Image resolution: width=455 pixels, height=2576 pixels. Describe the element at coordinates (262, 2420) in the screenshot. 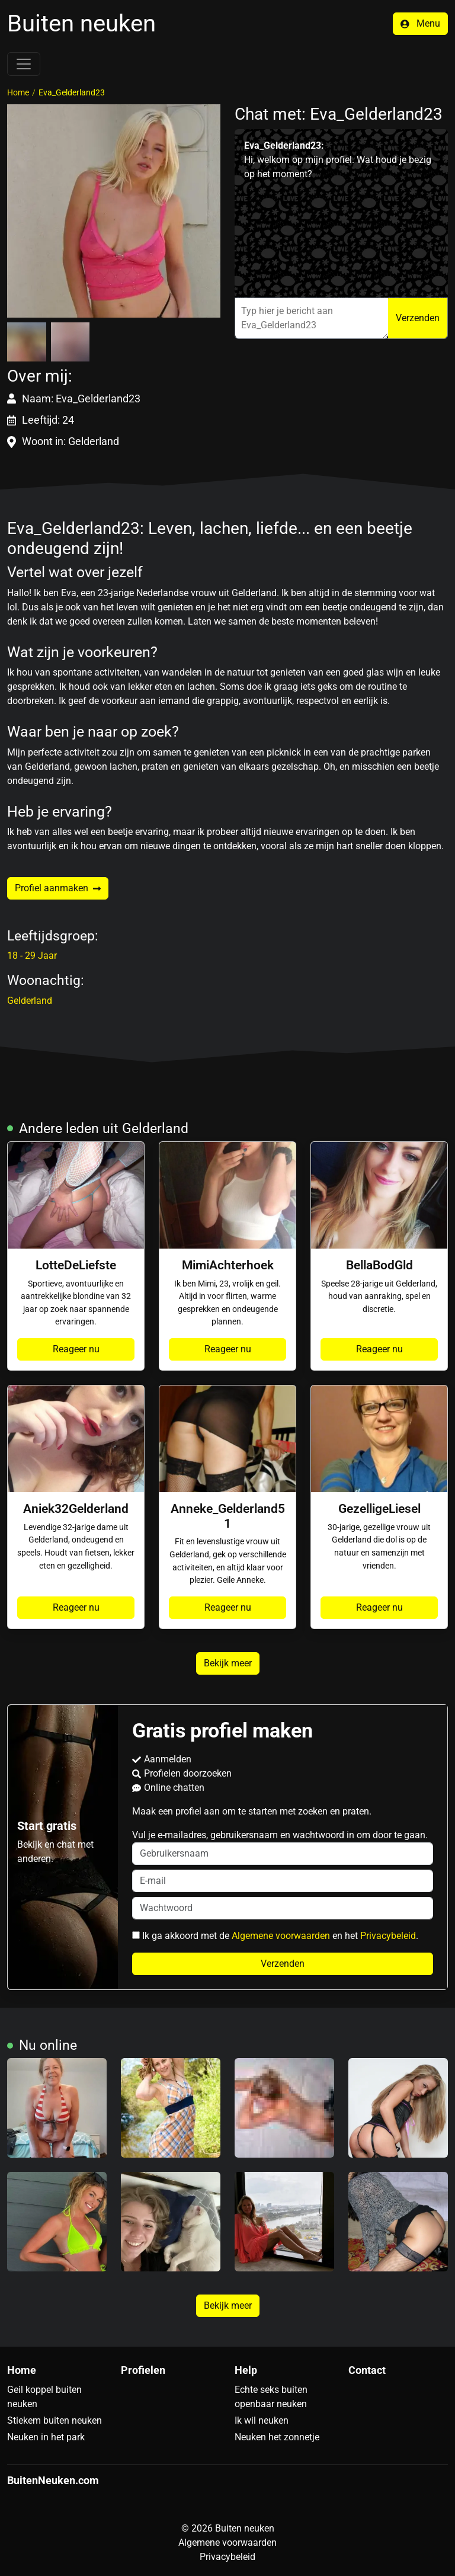

I see `Ik wil neuken` at that location.